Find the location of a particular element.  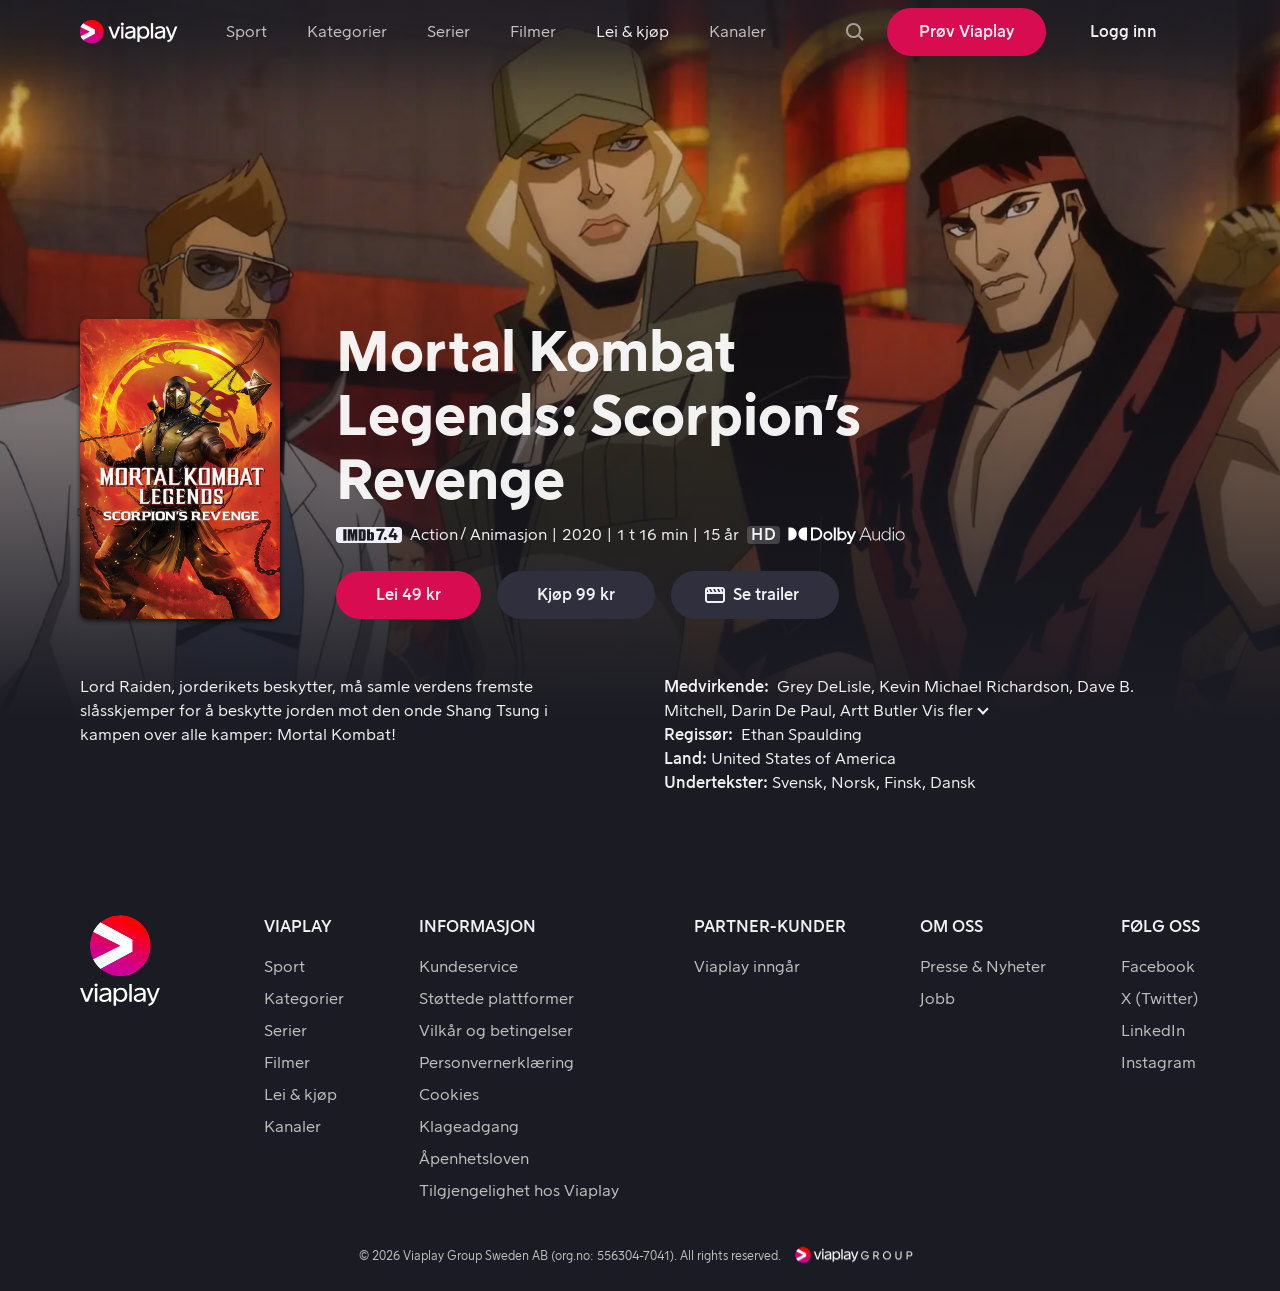

Kevin Michael Richardson [link] is located at coordinates (974, 687).